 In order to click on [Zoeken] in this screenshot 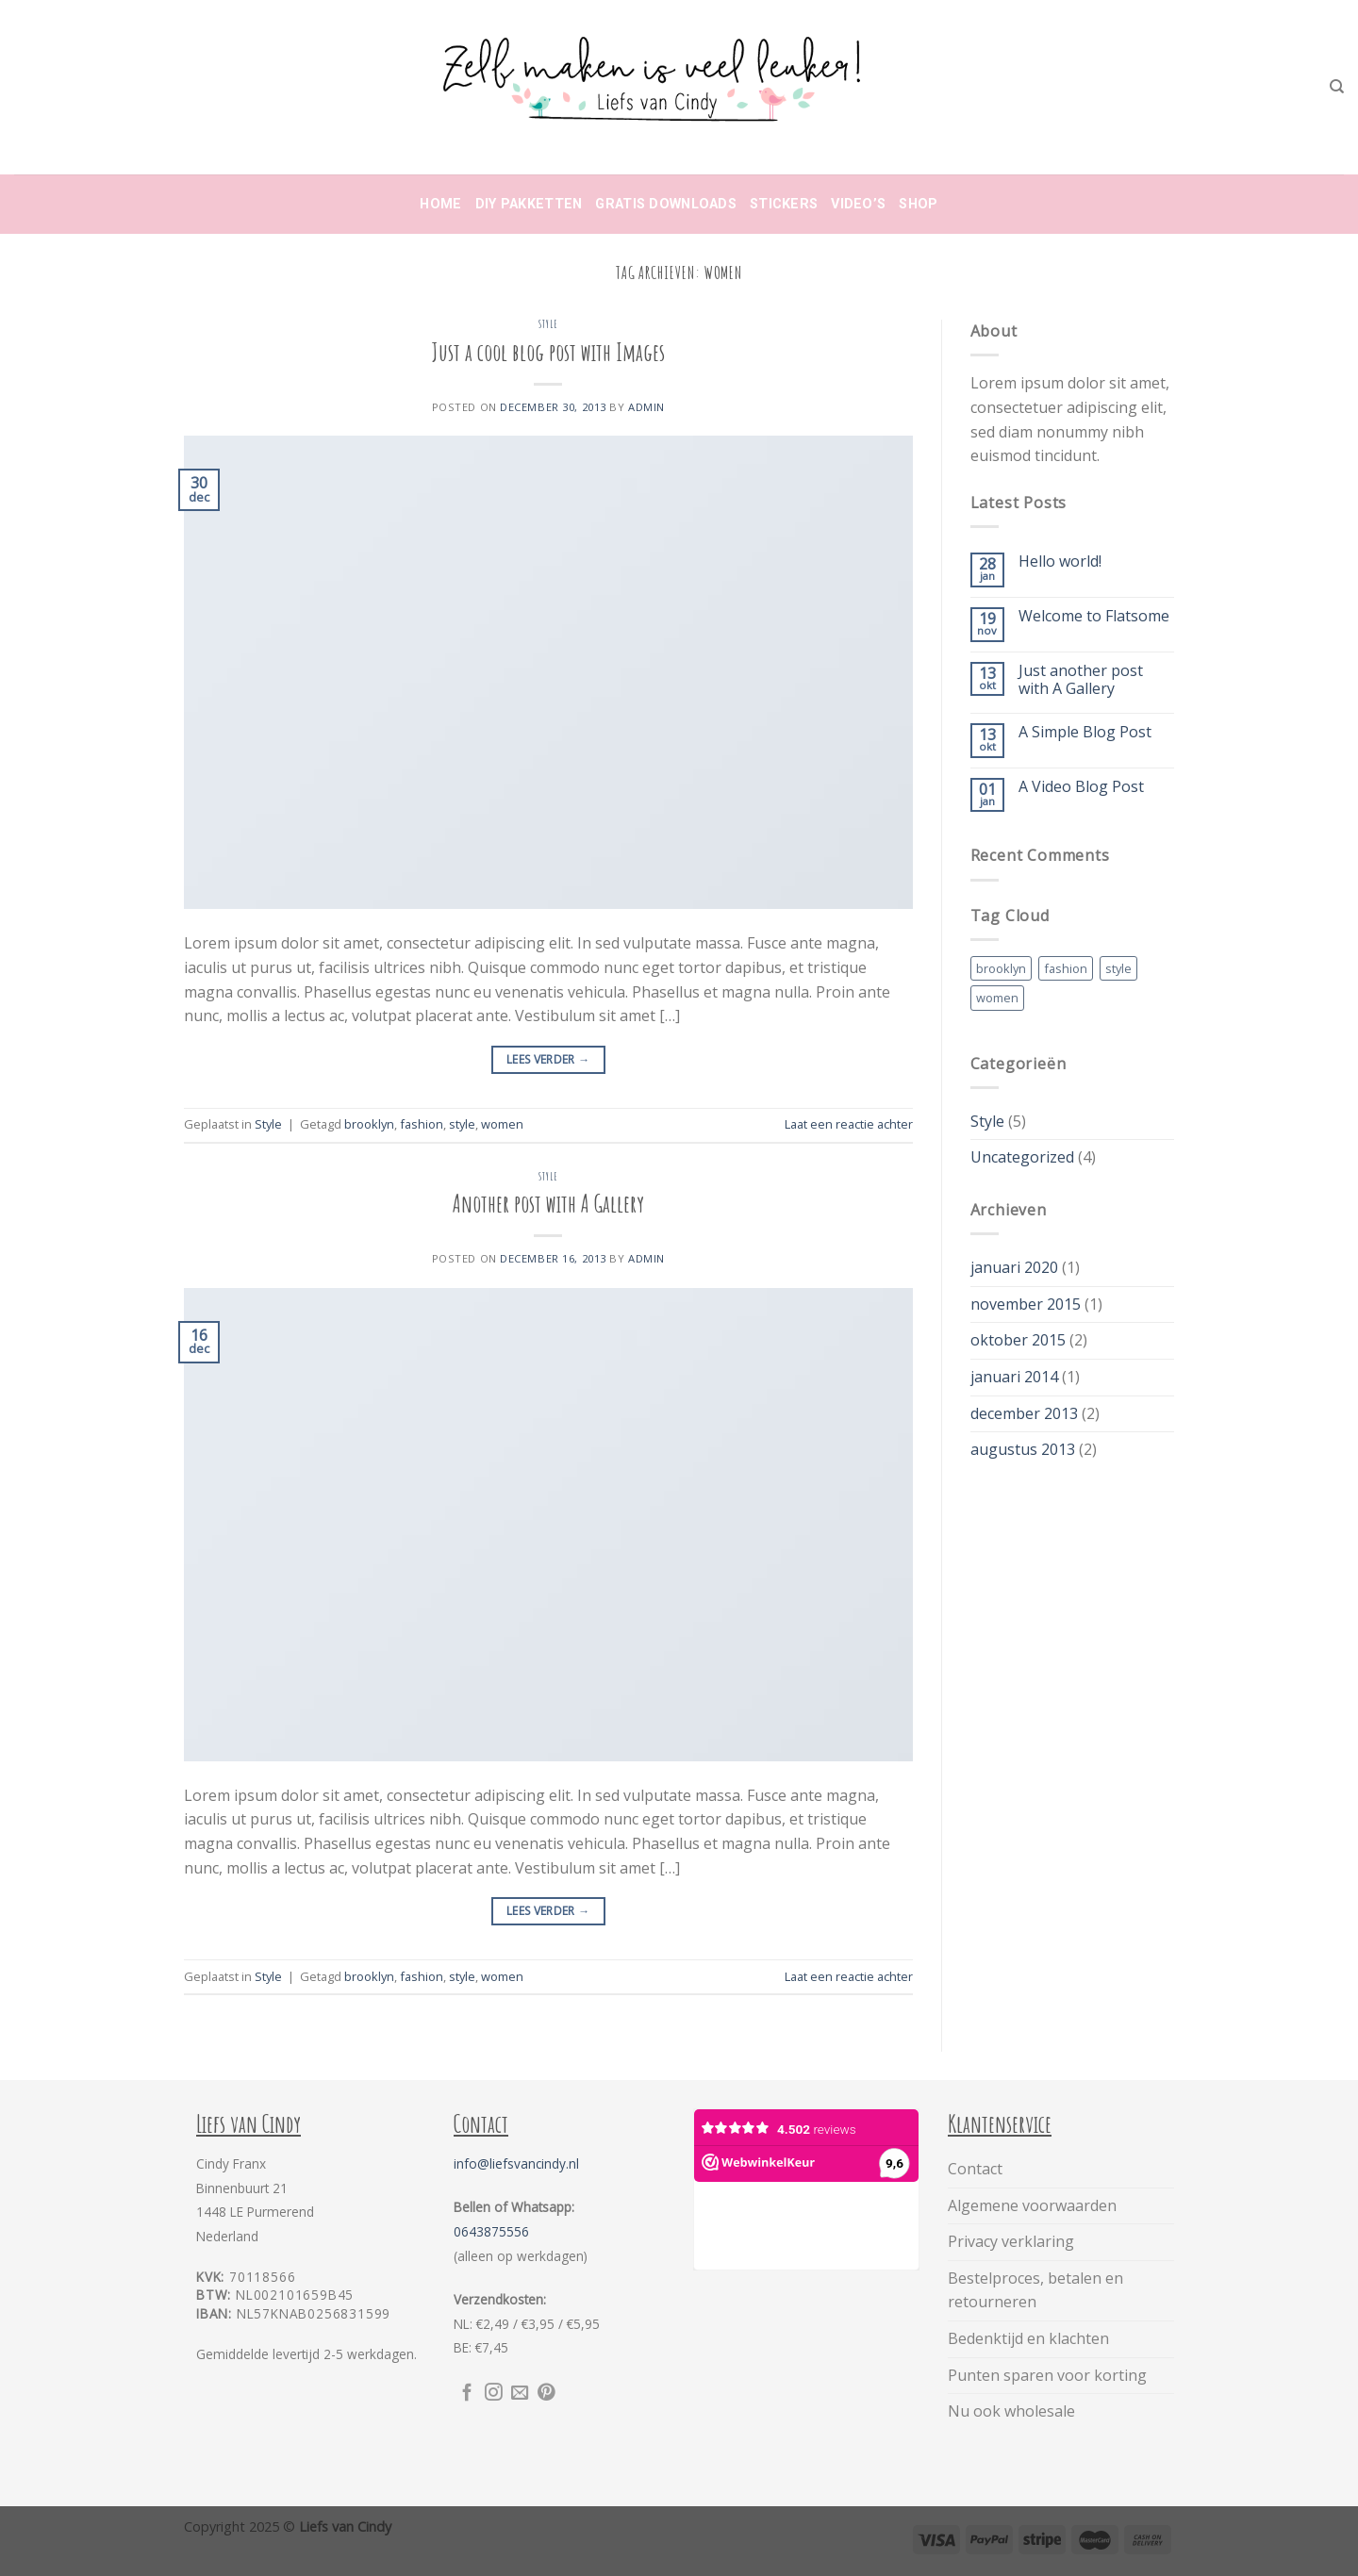, I will do `click(1337, 87)`.